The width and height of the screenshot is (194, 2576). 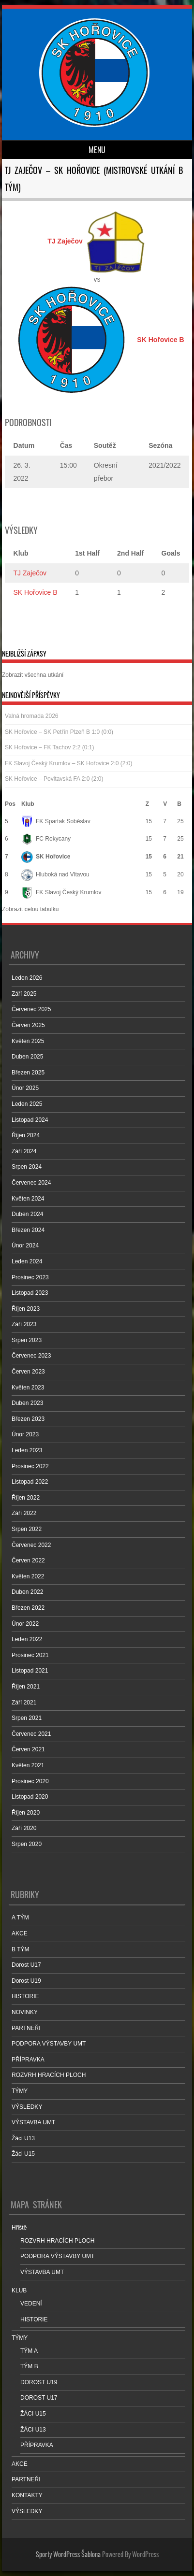 What do you see at coordinates (28, 1749) in the screenshot?
I see `Červen 2021` at bounding box center [28, 1749].